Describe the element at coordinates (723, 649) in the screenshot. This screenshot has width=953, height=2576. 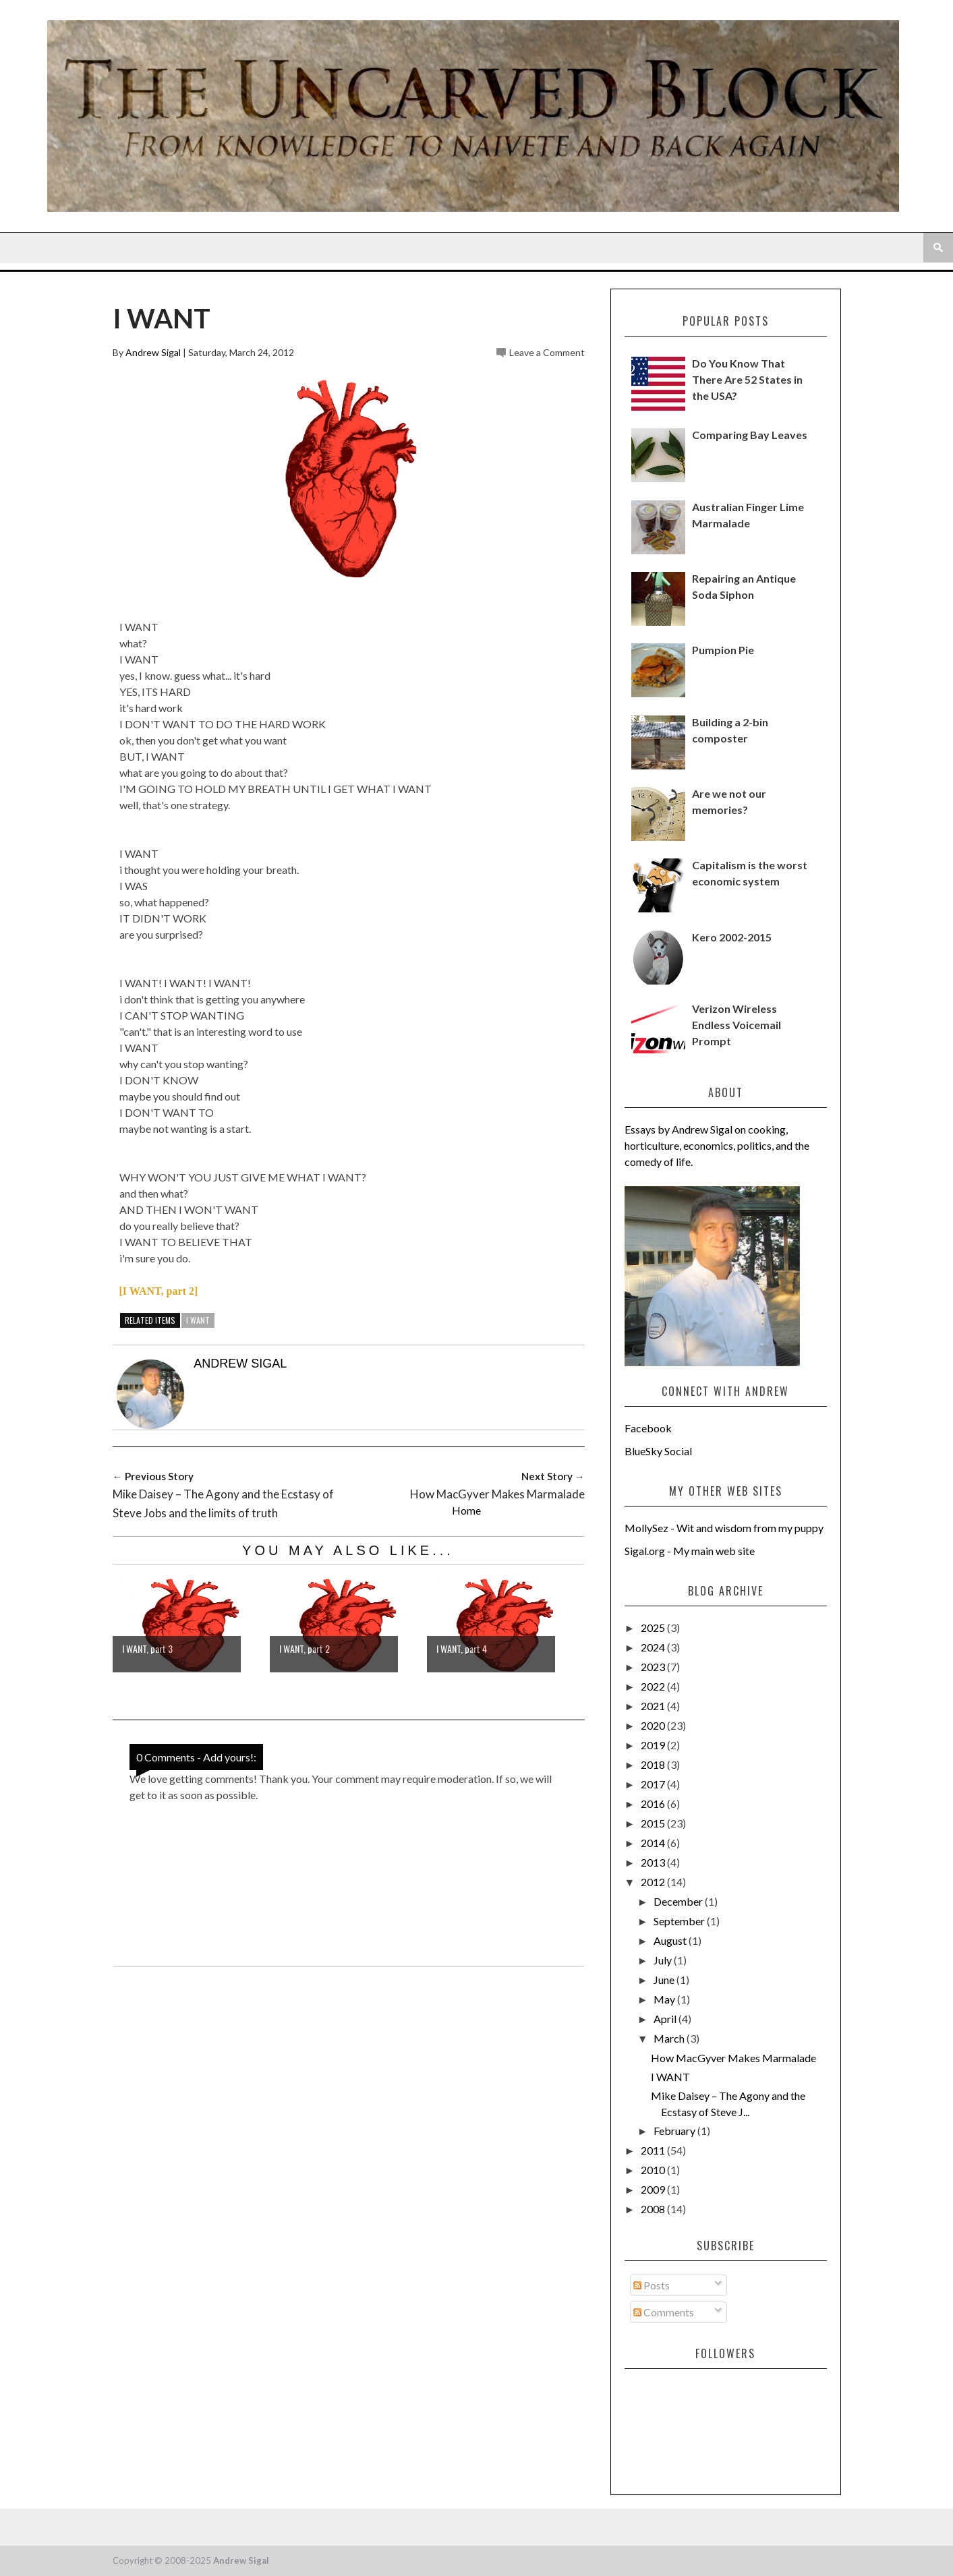
I see `Pumpion Pie` at that location.